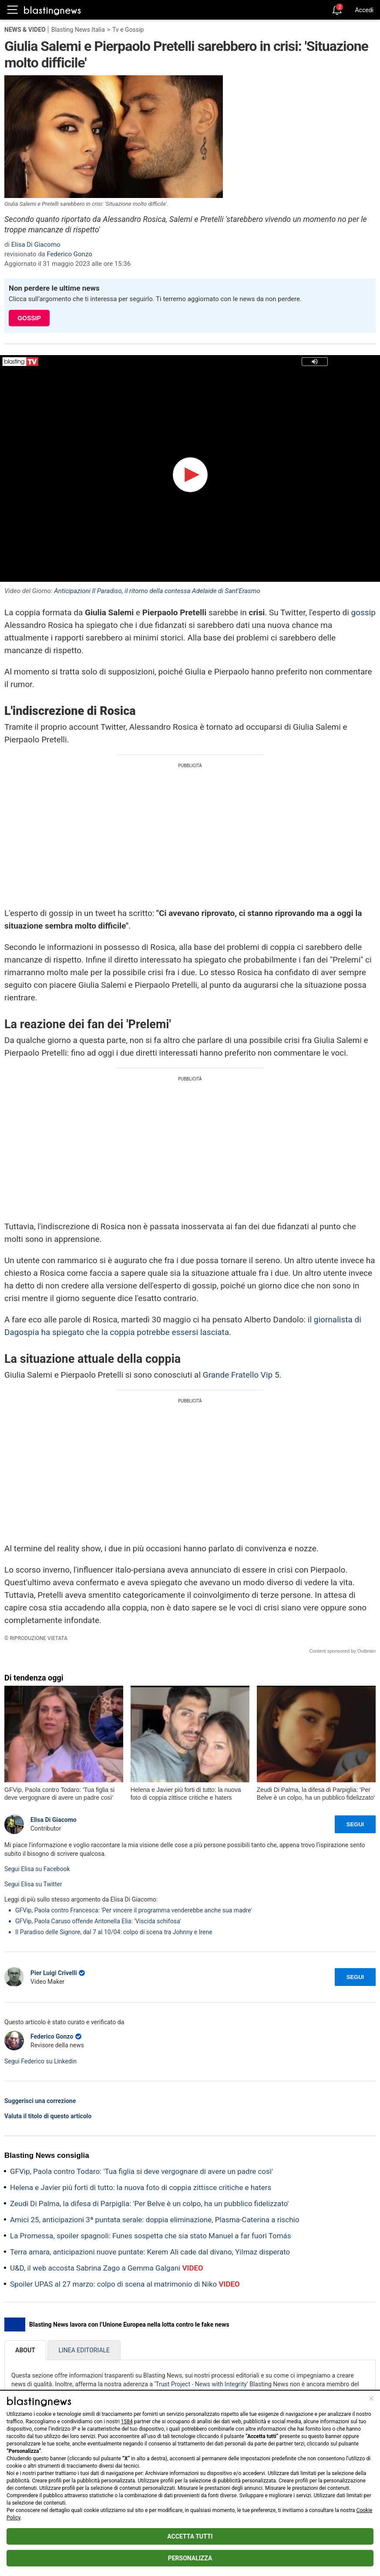  Describe the element at coordinates (364, 10) in the screenshot. I see `Accedi` at that location.